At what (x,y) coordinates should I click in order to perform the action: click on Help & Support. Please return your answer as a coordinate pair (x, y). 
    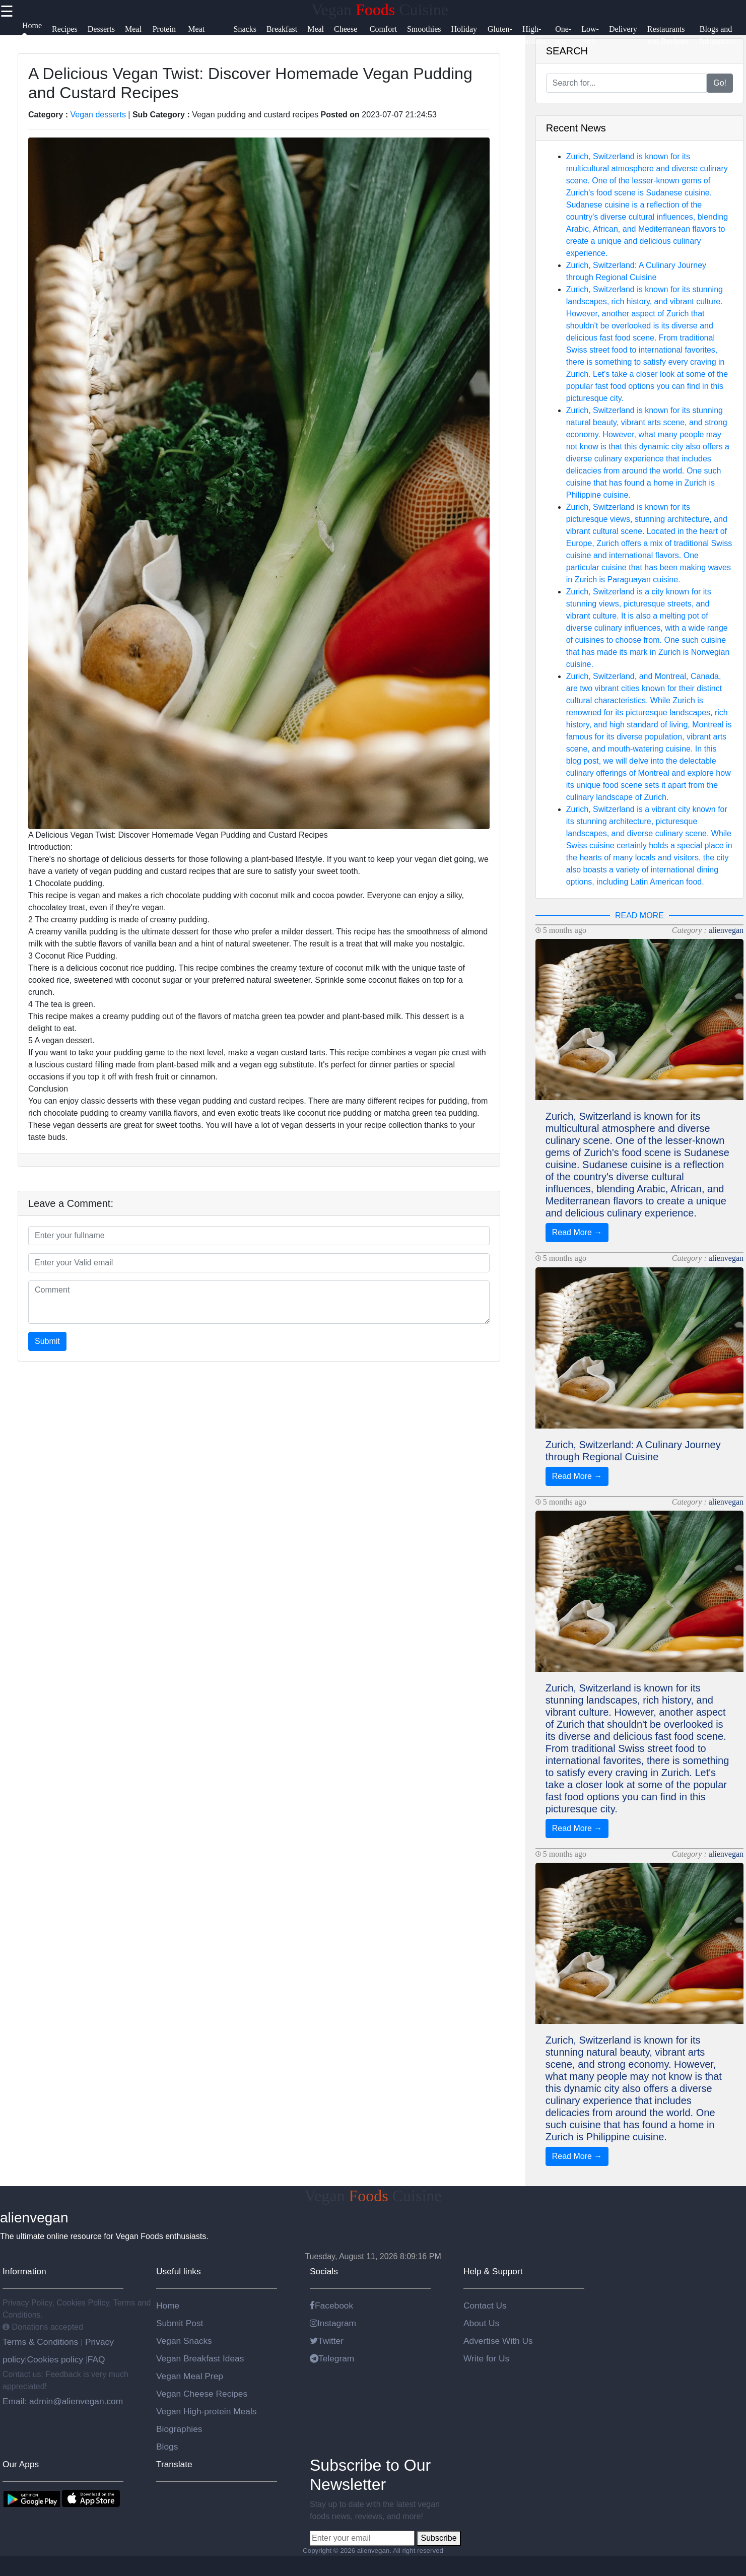
    Looking at the image, I should click on (493, 2271).